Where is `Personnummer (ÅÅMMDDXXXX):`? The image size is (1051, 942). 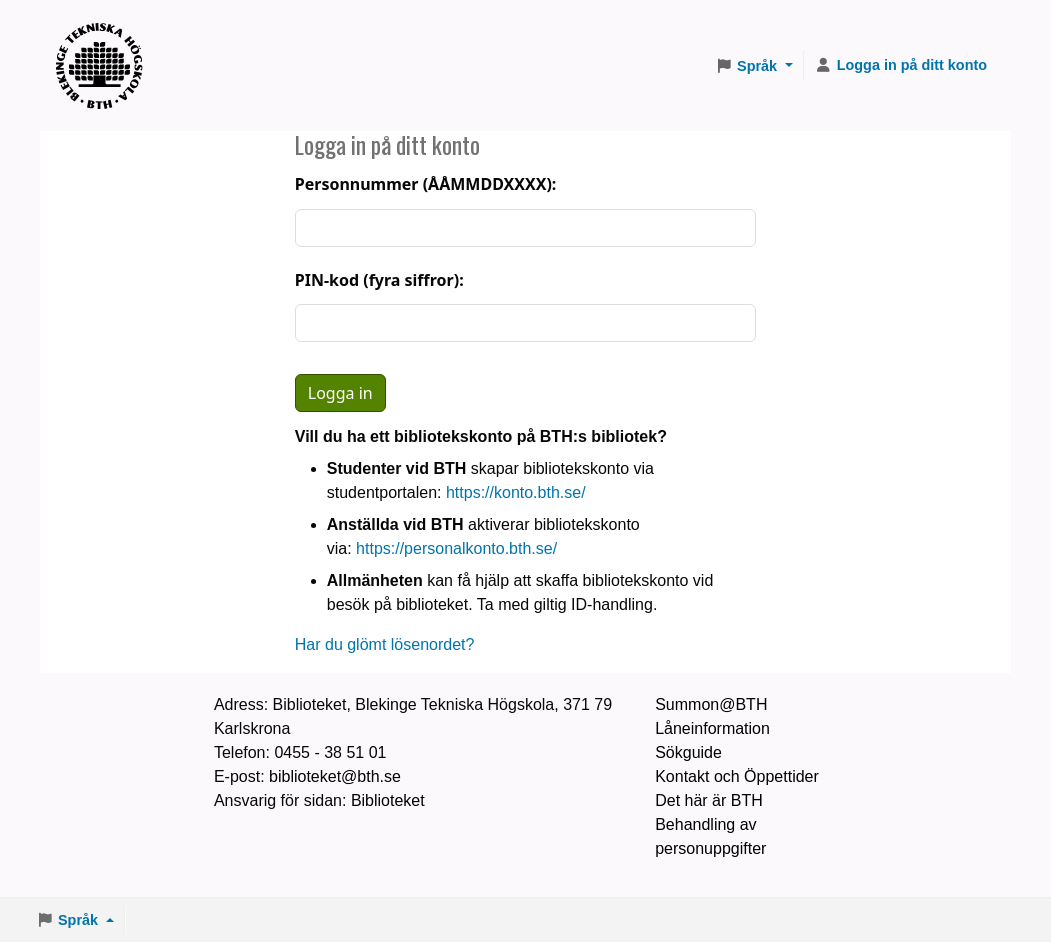
Personnummer (ÅÅMMDDXXXX): is located at coordinates (426, 184).